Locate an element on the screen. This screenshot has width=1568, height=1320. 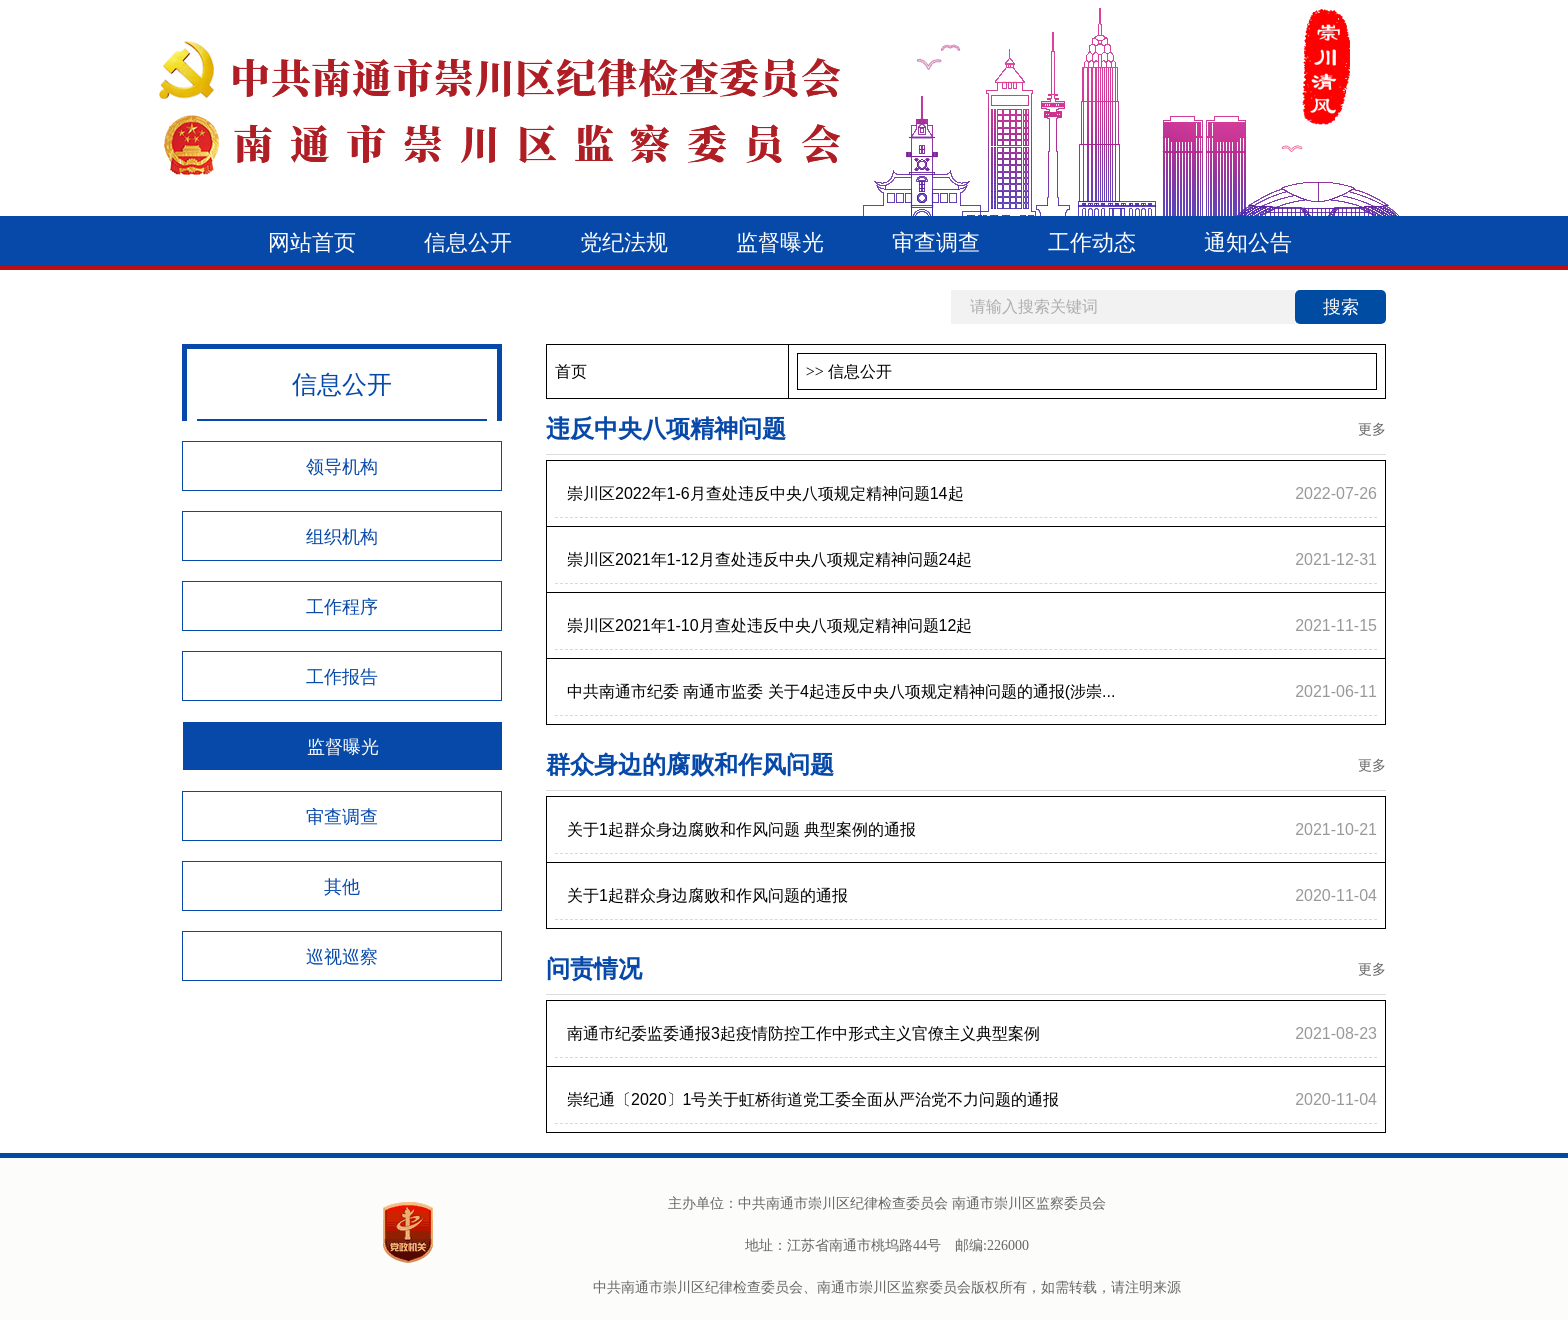
领导机构 is located at coordinates (342, 467).